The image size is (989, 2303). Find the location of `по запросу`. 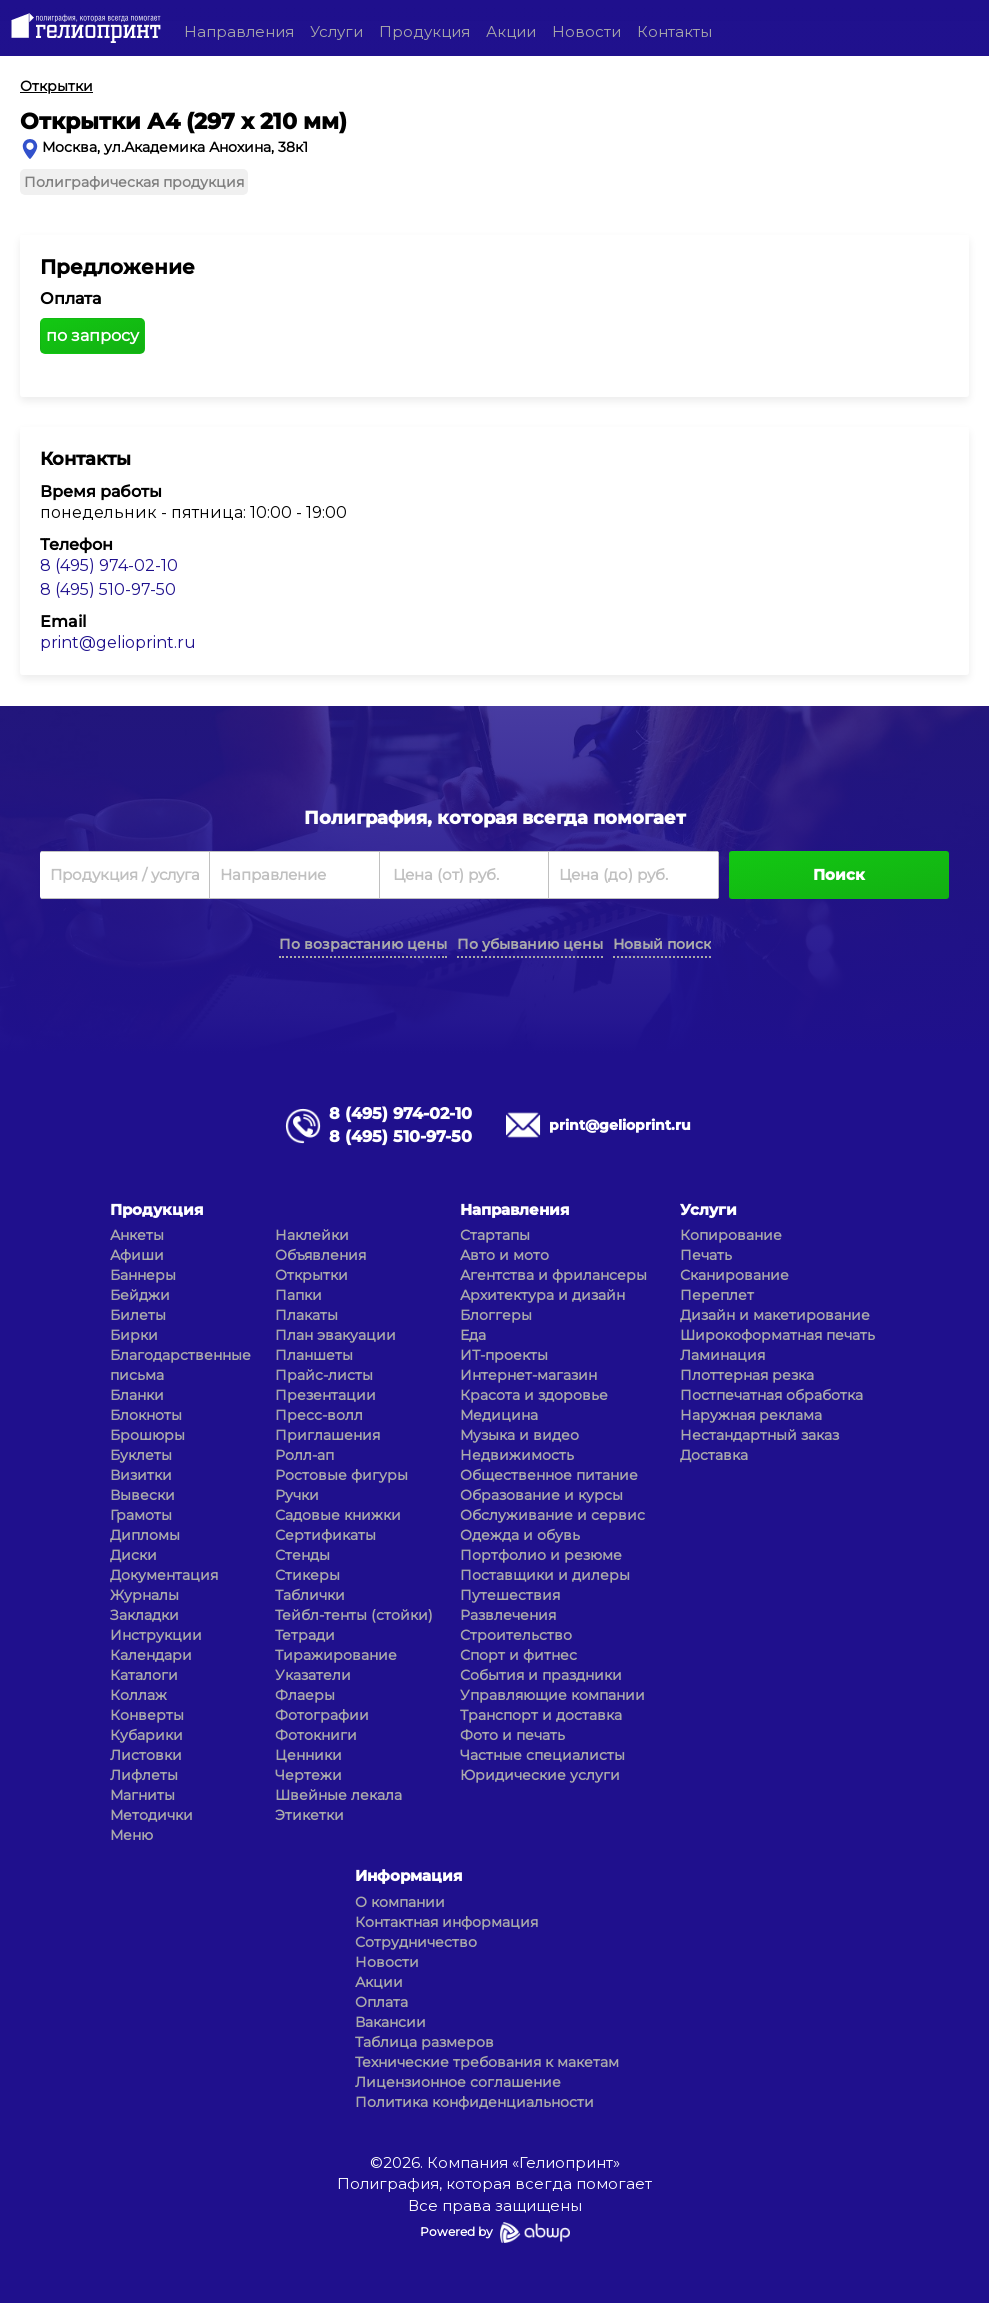

по запросу is located at coordinates (92, 335).